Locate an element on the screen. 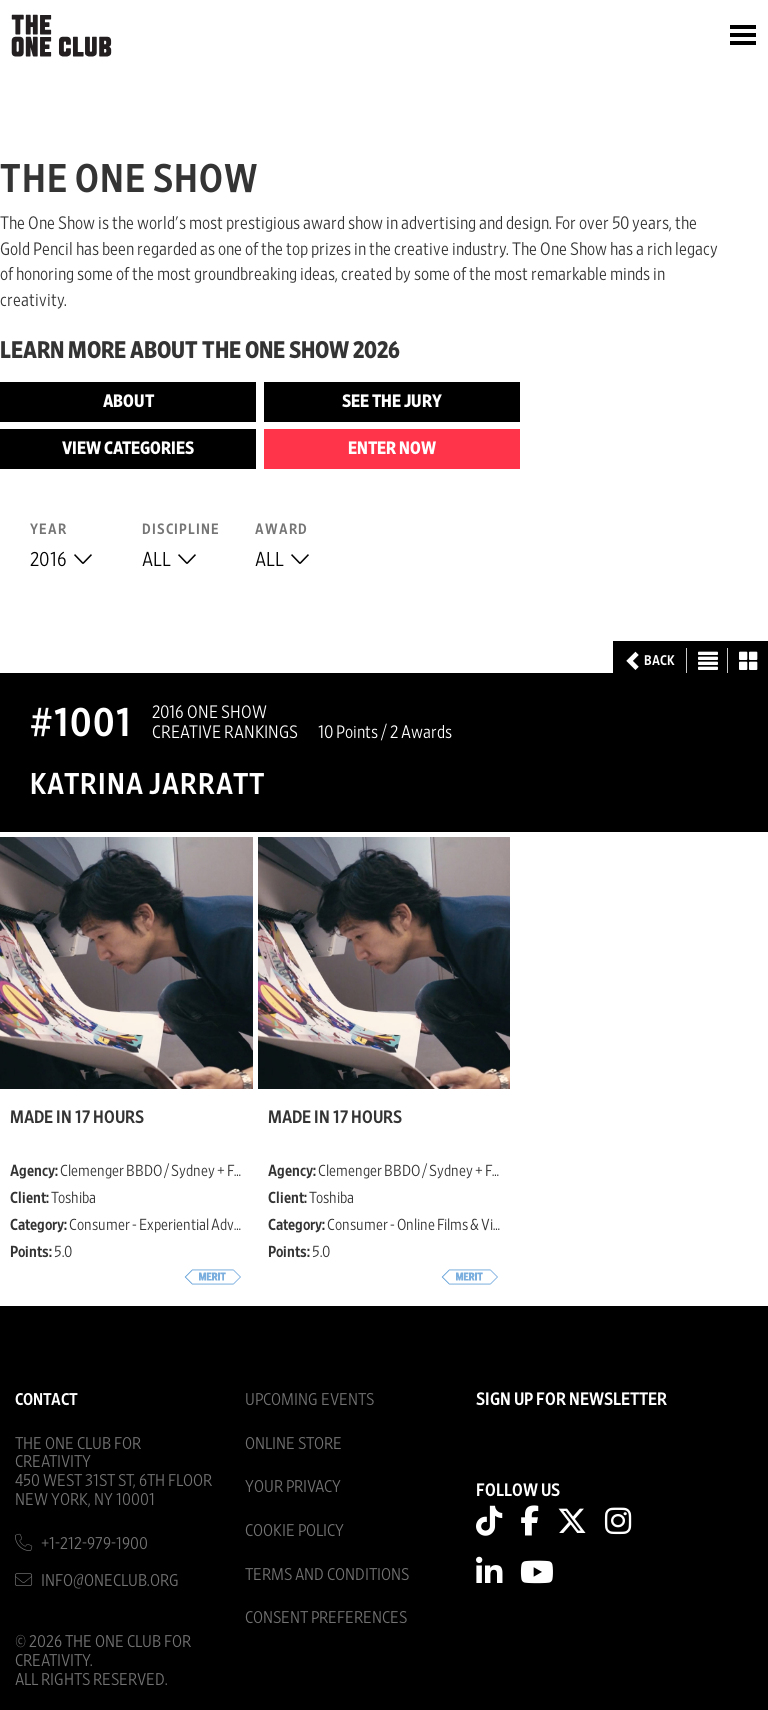 The height and width of the screenshot is (1710, 768). +1-212-979-1900 is located at coordinates (94, 1543).